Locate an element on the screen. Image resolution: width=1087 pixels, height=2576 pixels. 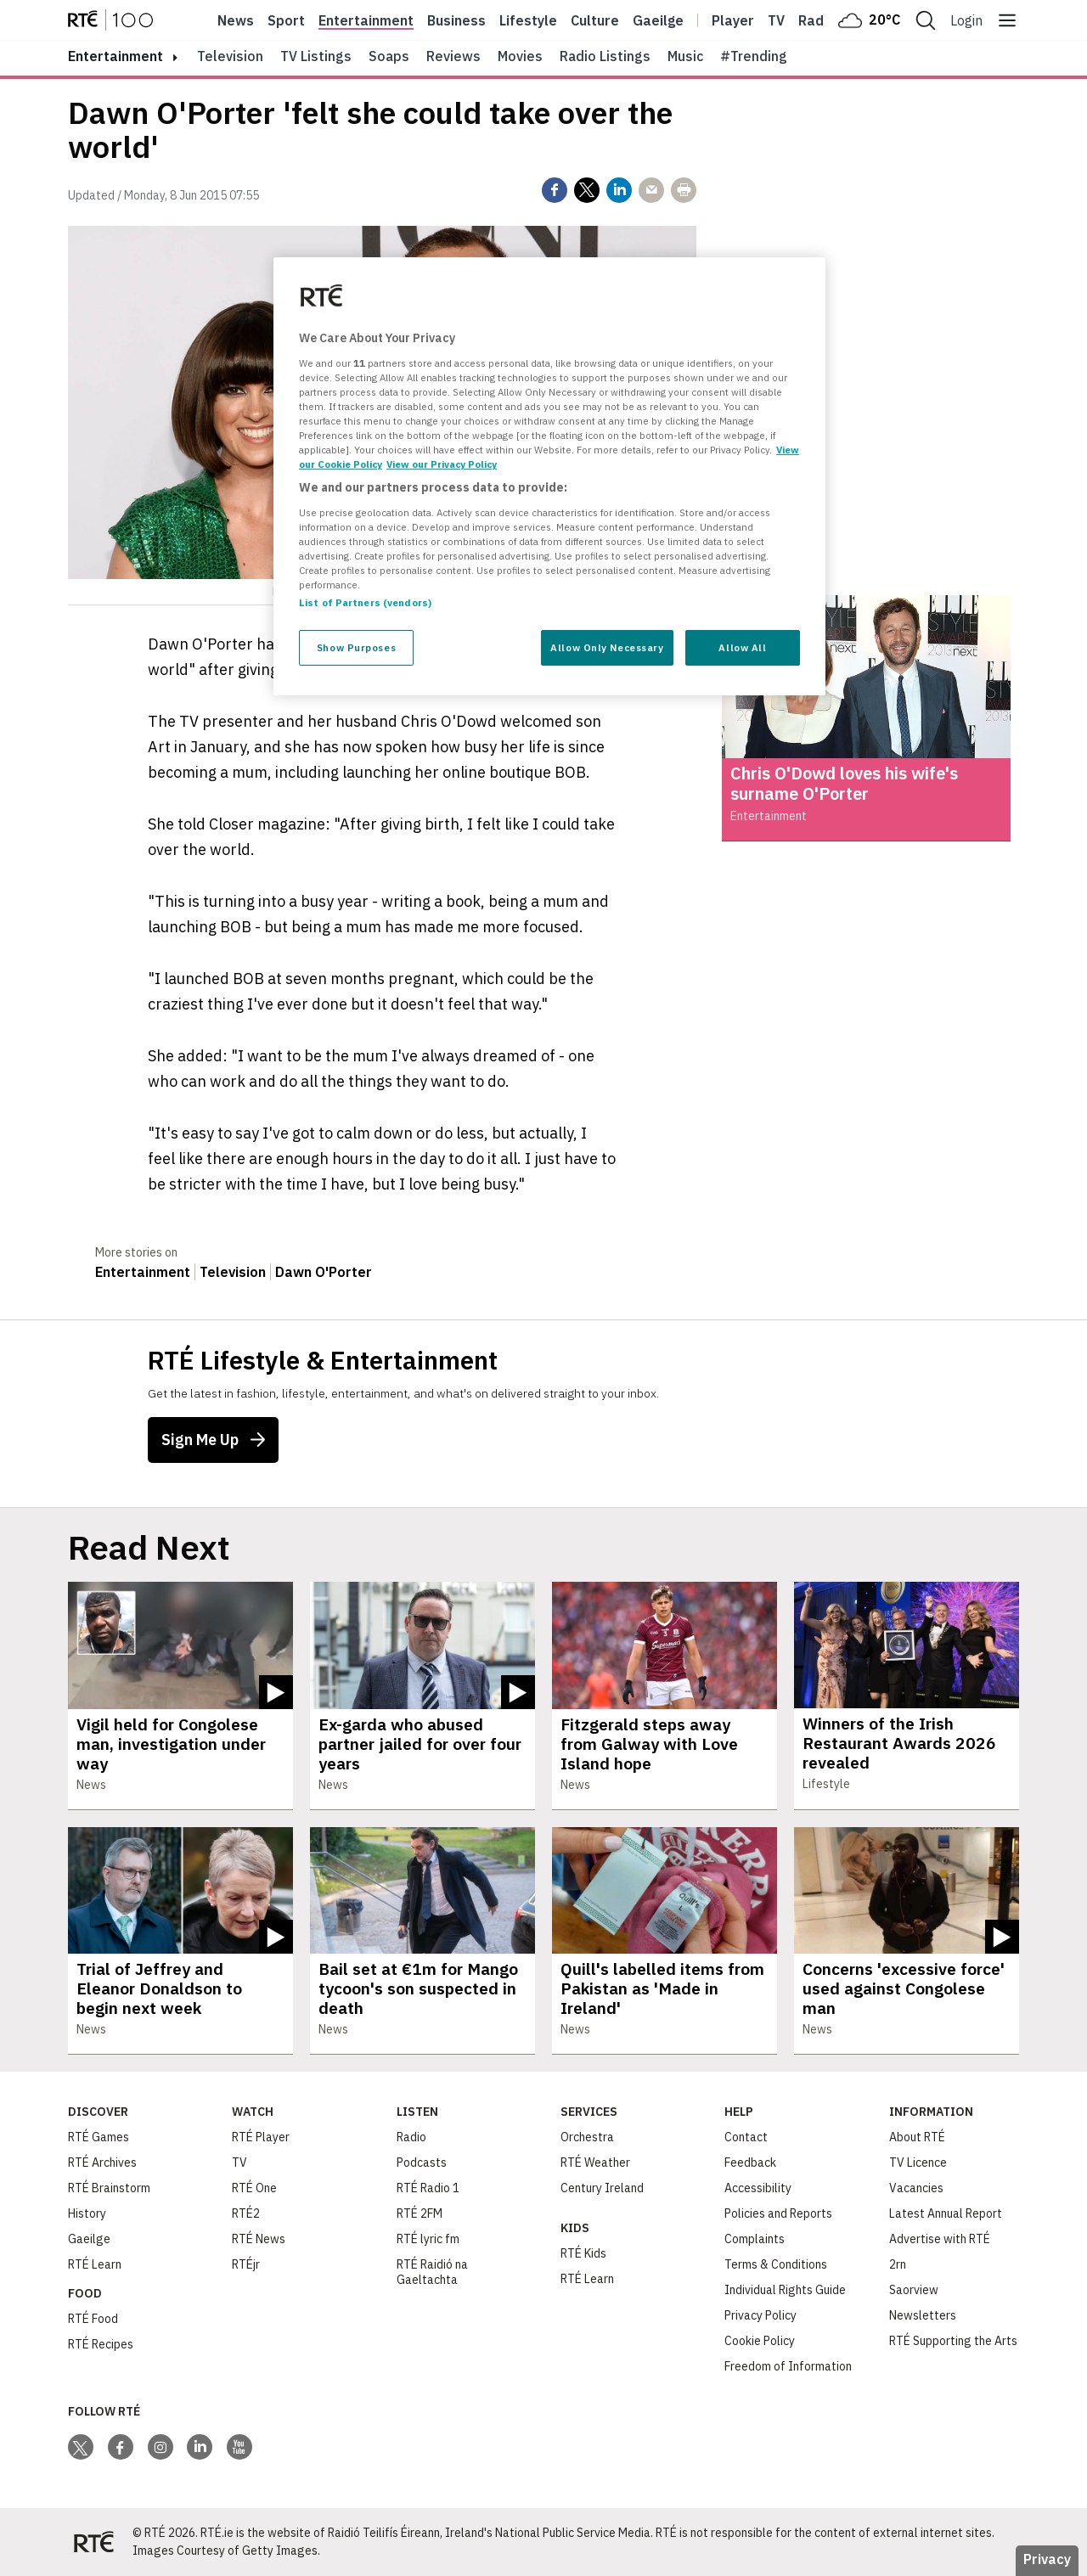
Privacy is located at coordinates (1047, 2559).